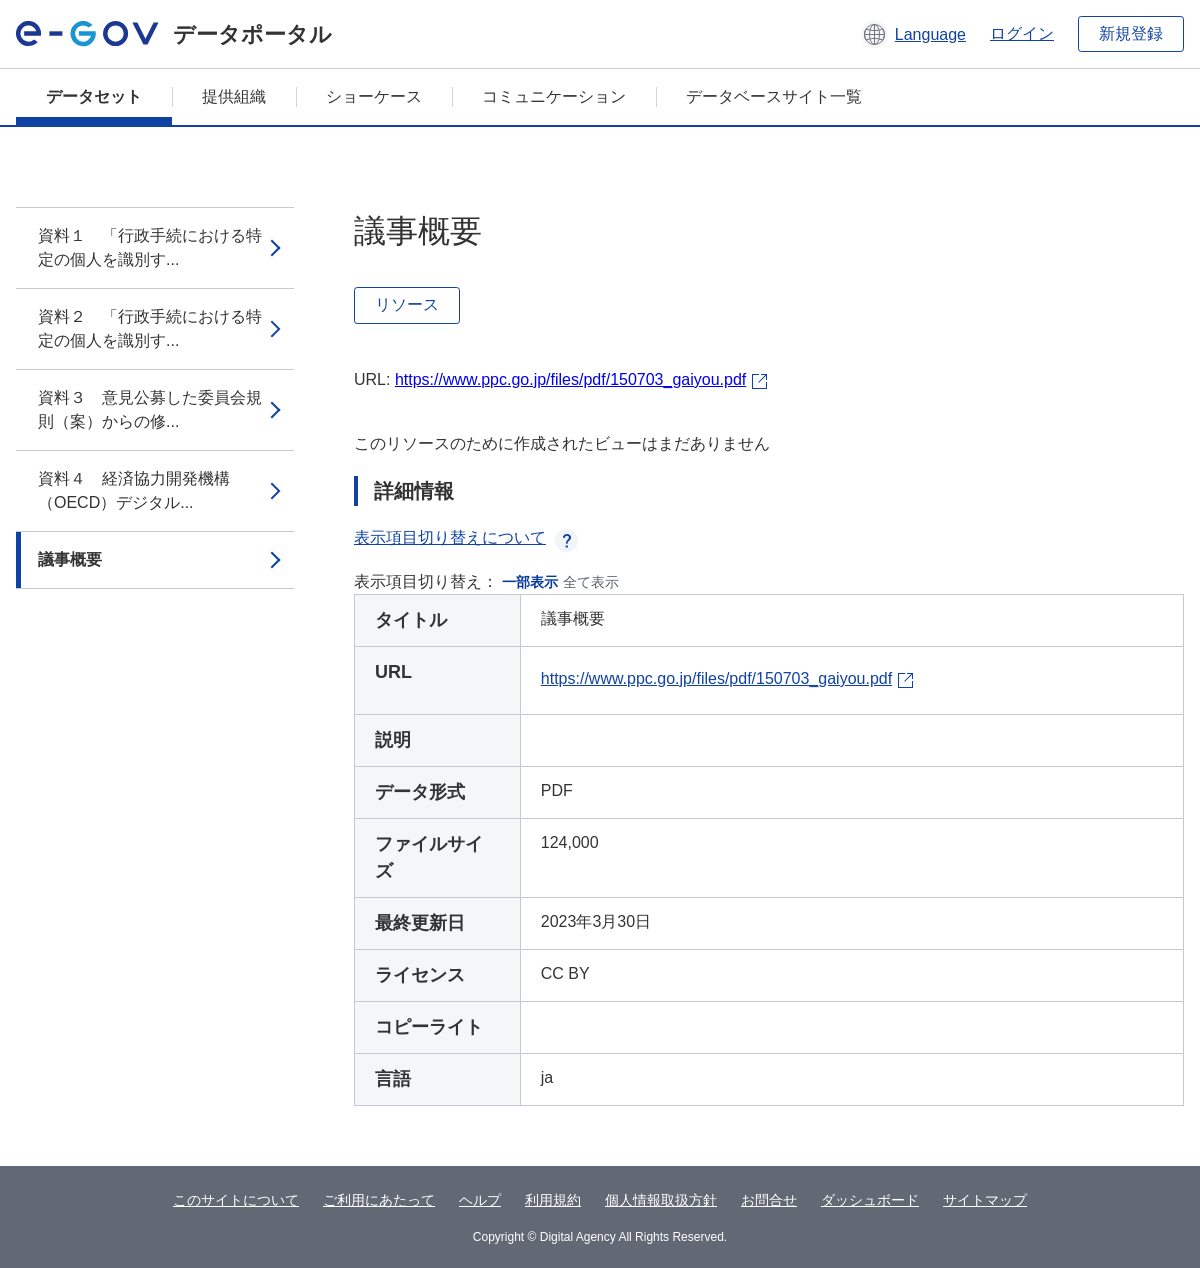 This screenshot has height=1268, width=1200. I want to click on 一部表示, so click(530, 582).